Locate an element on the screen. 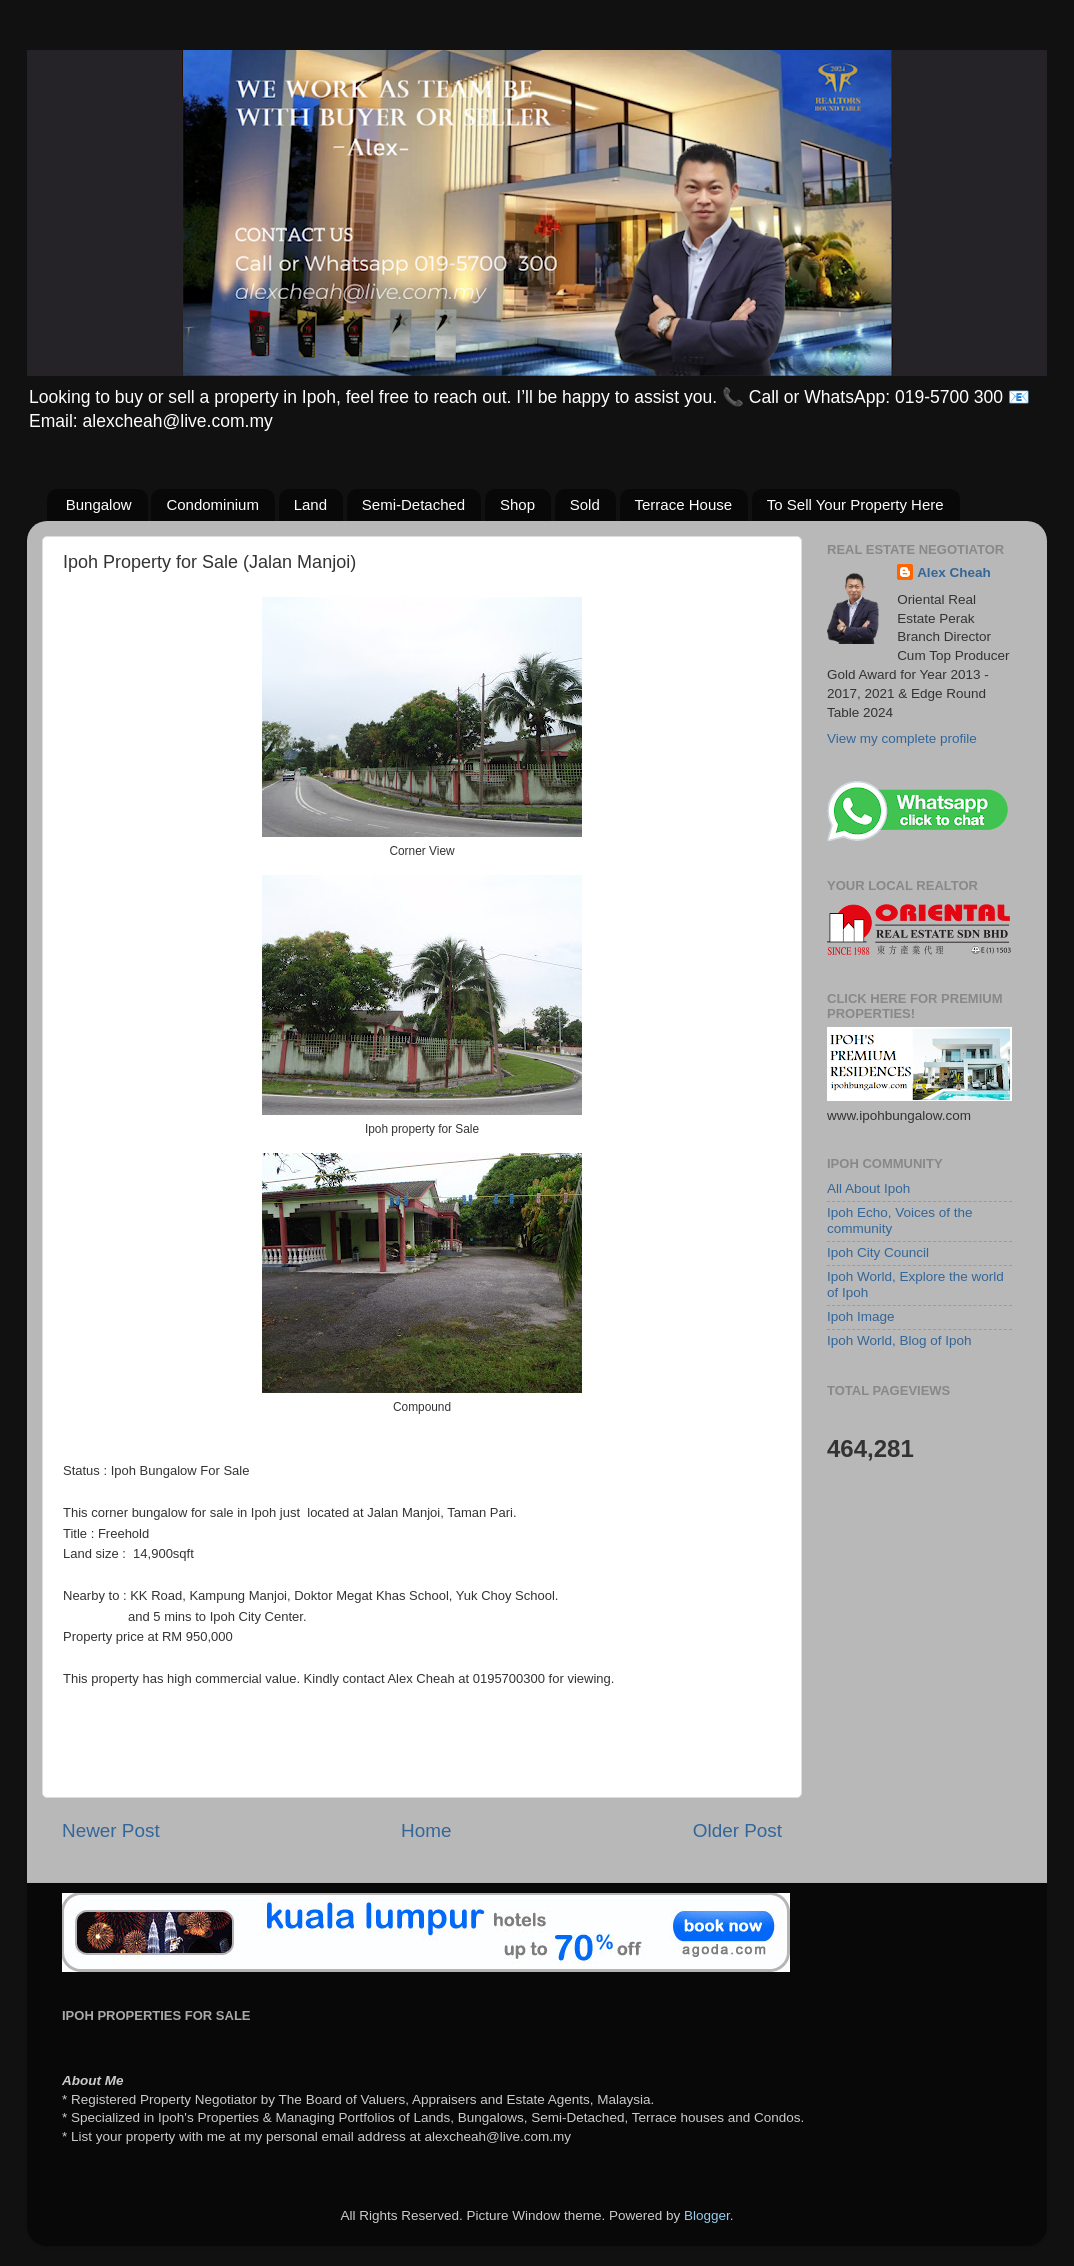  Older Post is located at coordinates (737, 1830).